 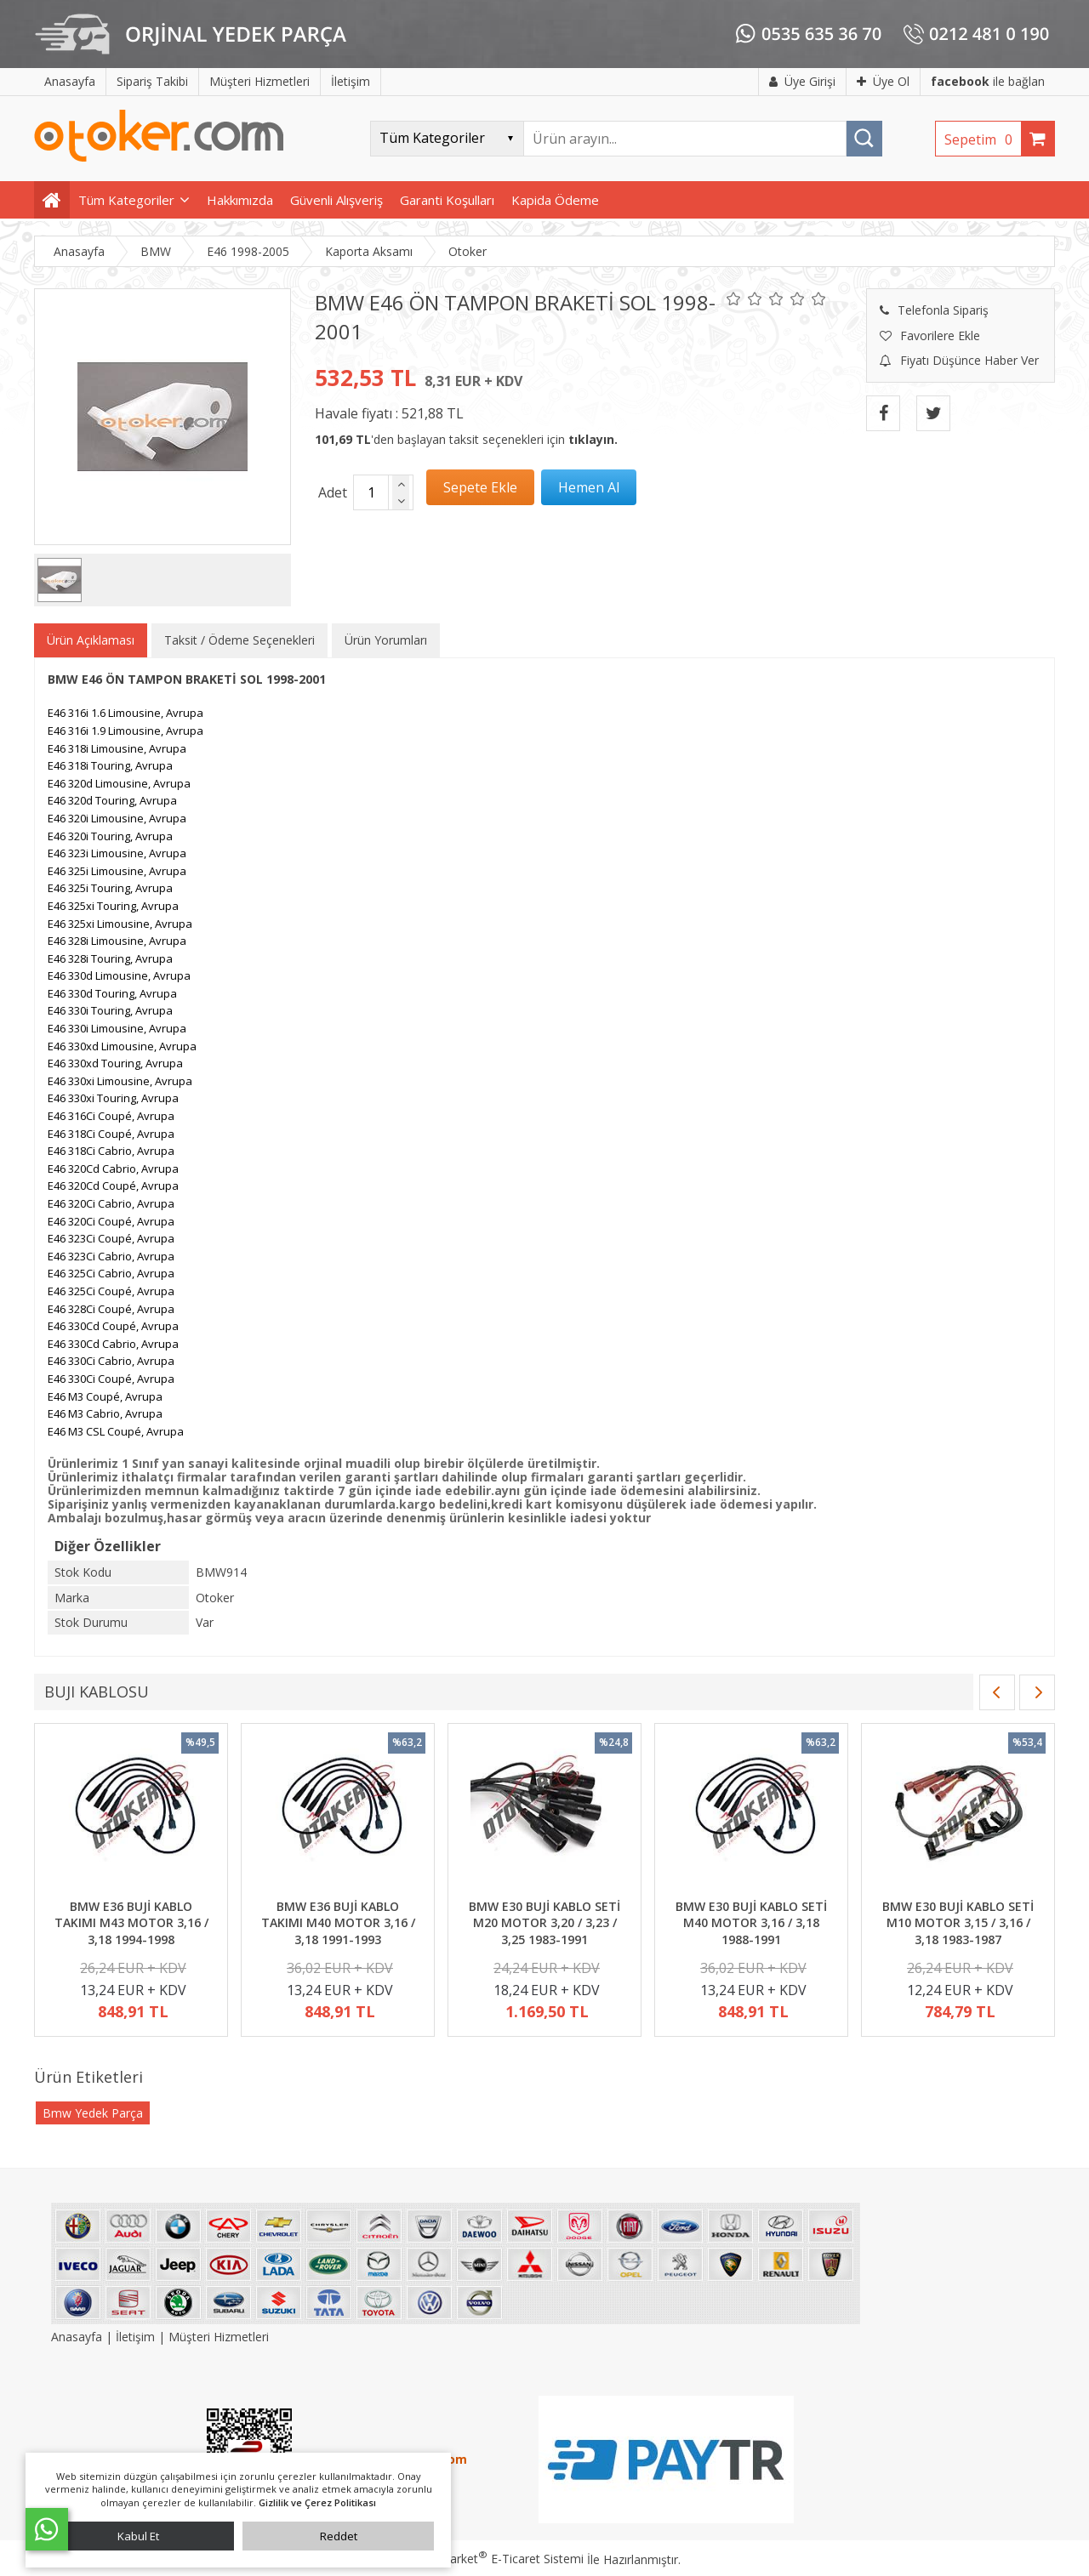 I want to click on PlatinMarket E-Ticaret Sistemi, so click(x=496, y=2558).